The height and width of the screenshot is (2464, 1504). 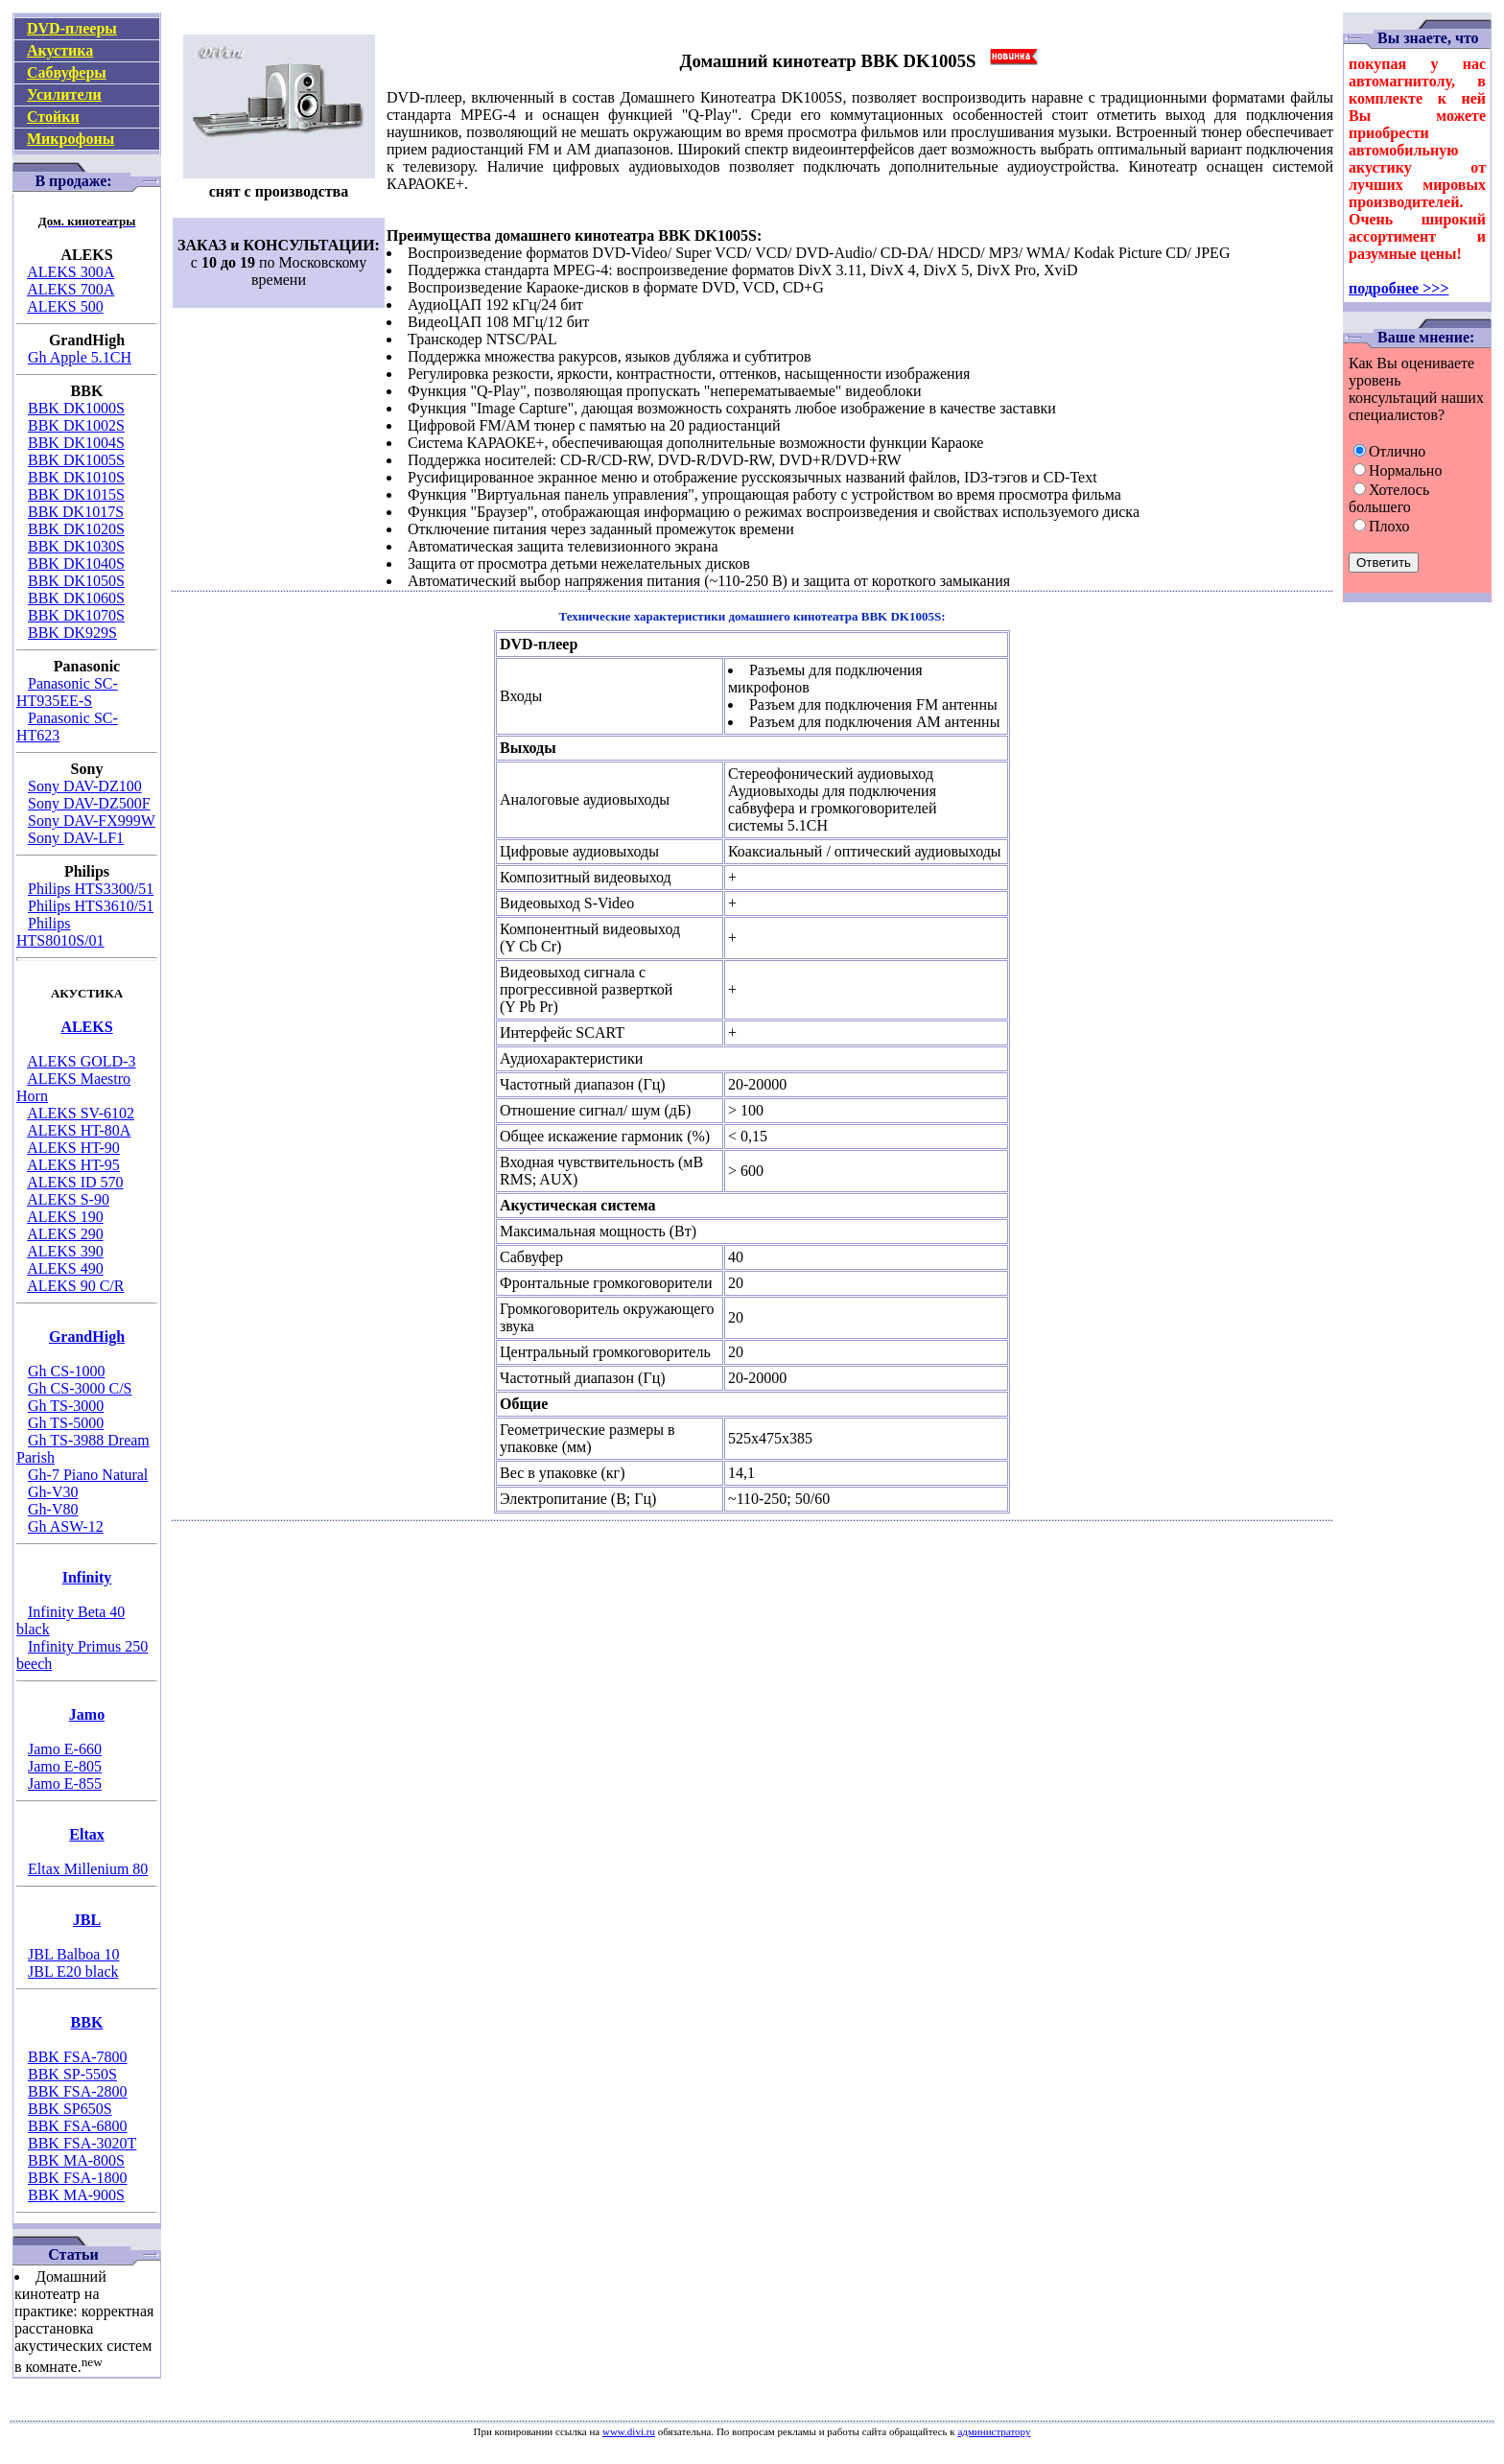 What do you see at coordinates (53, 1509) in the screenshot?
I see `Gh-V80` at bounding box center [53, 1509].